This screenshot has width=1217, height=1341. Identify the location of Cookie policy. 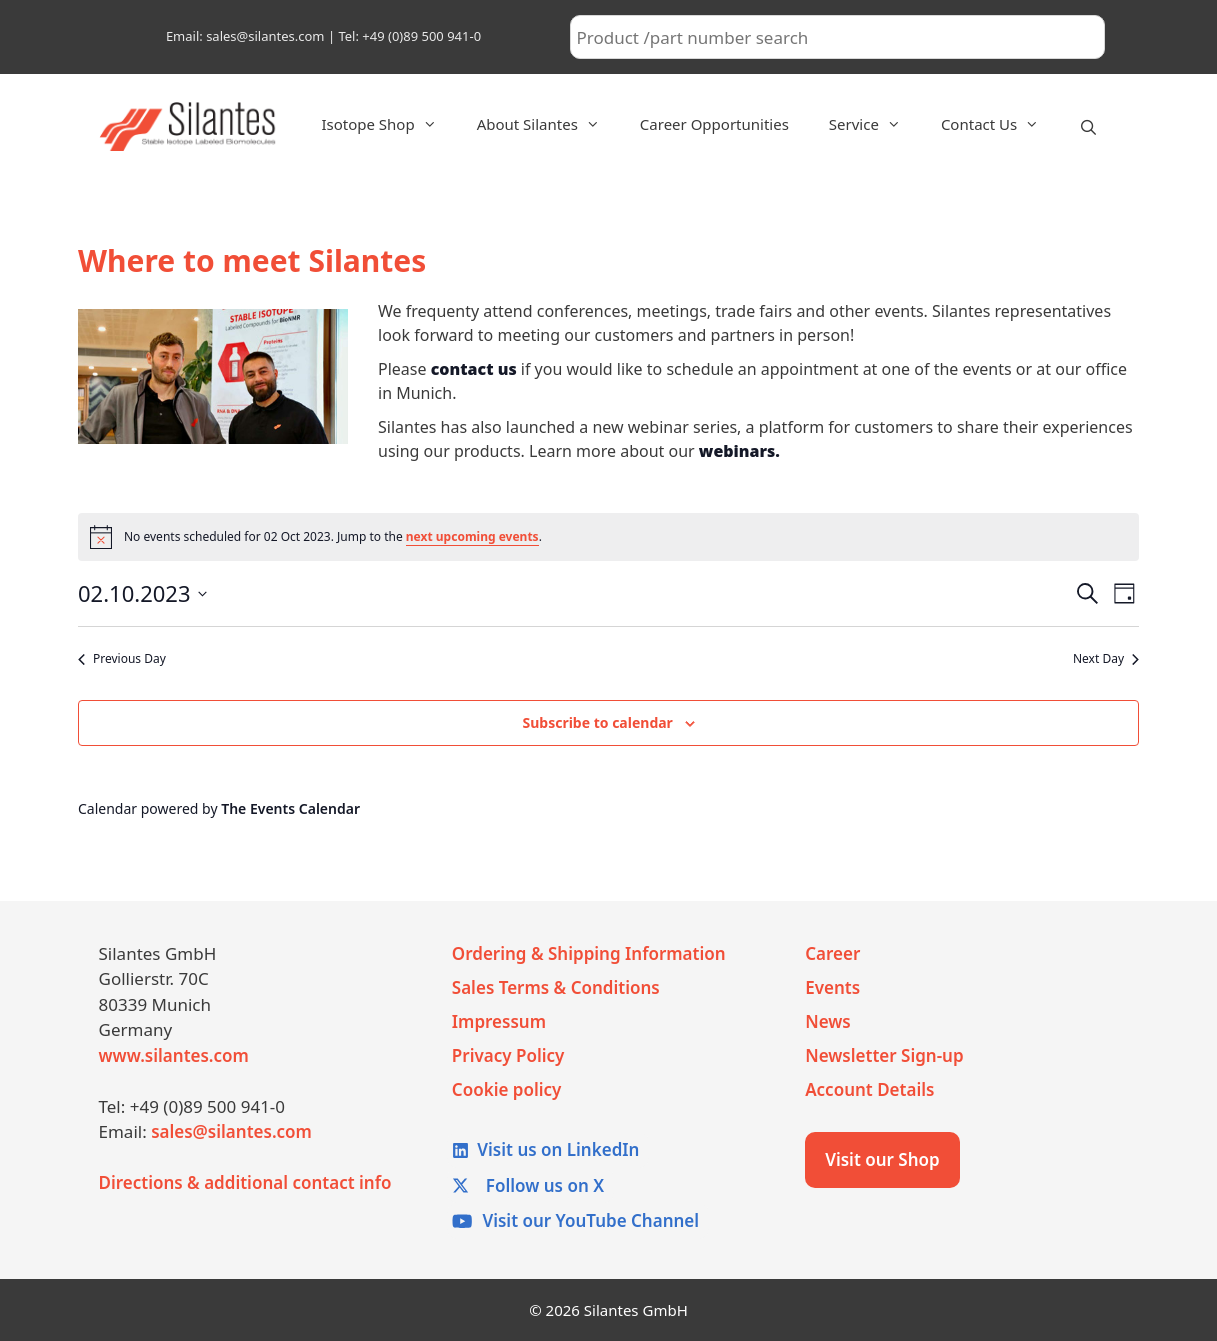
(507, 1089).